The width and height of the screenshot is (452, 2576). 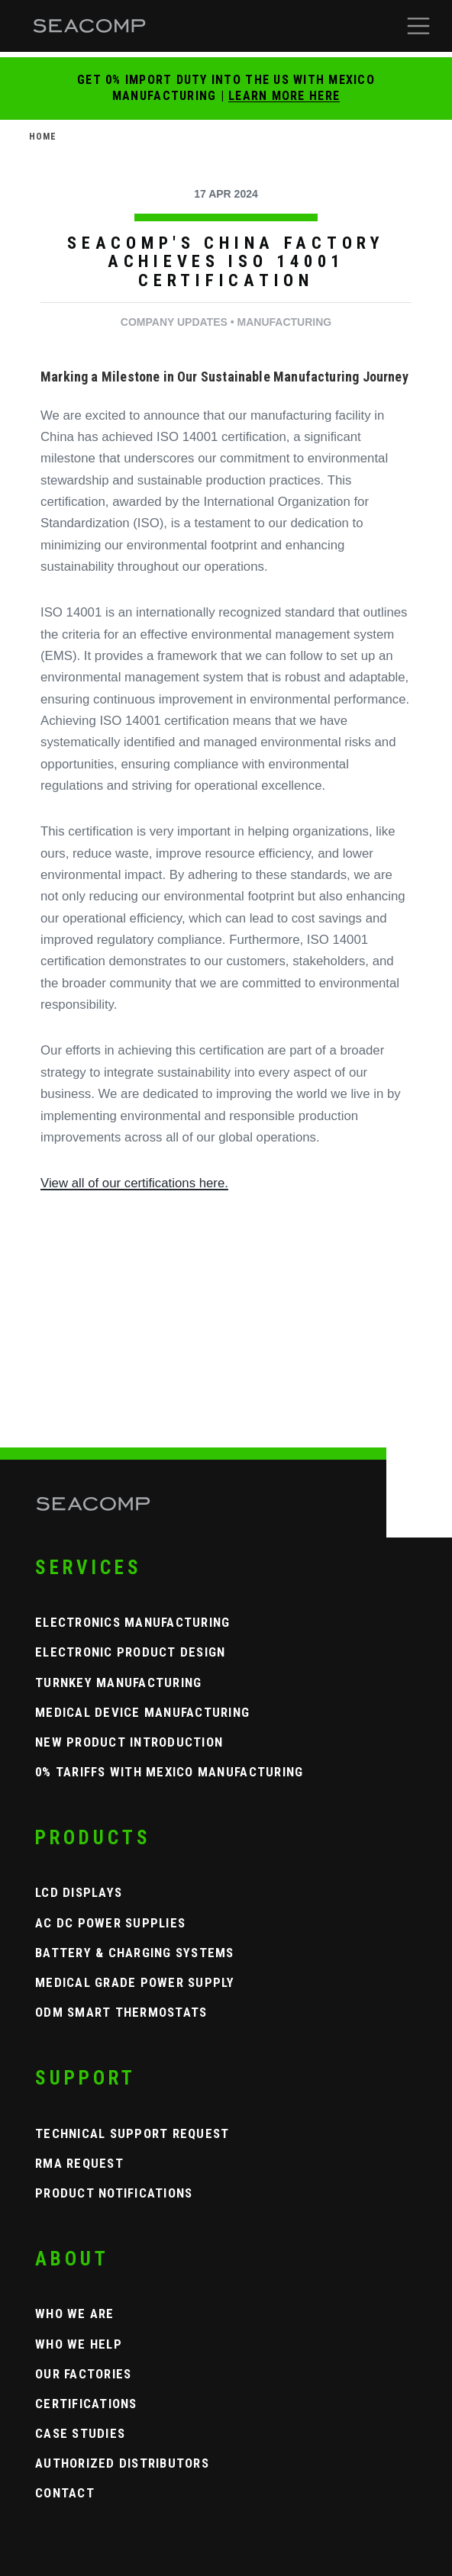 I want to click on Contact, so click(x=65, y=2492).